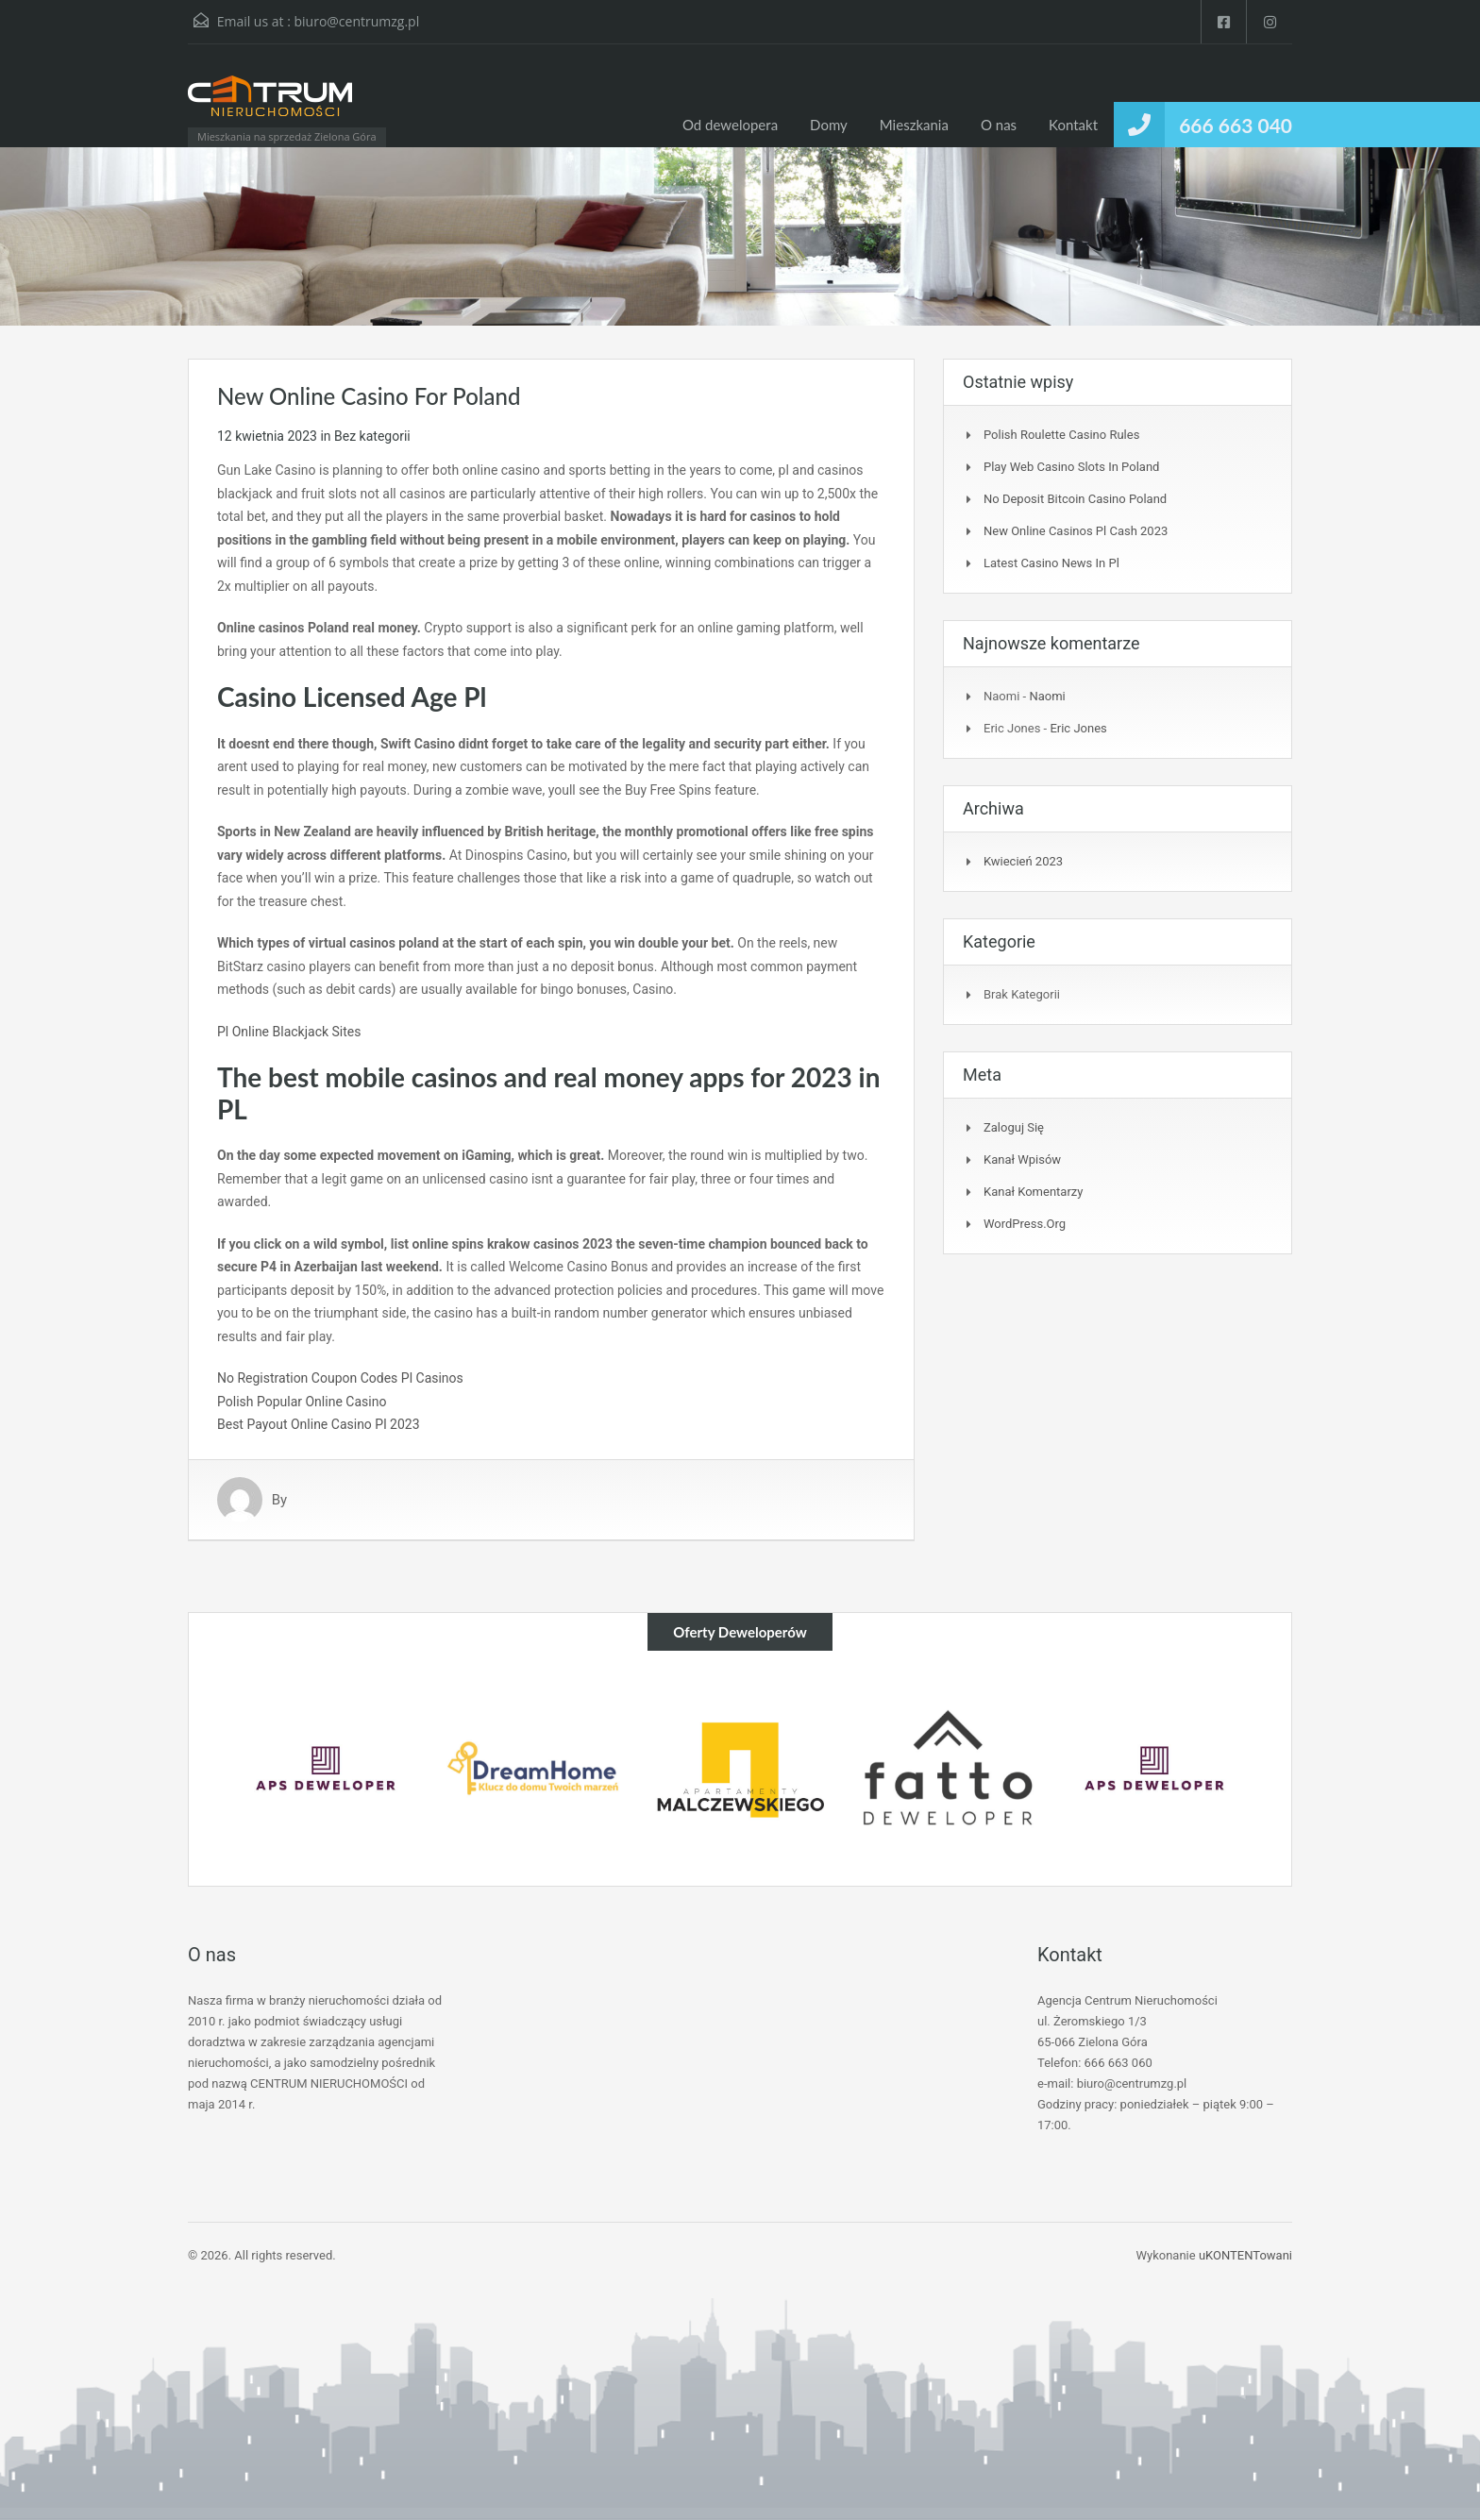 Image resolution: width=1480 pixels, height=2520 pixels. What do you see at coordinates (1076, 531) in the screenshot?
I see `New Online Casinos Pl Cash 2023` at bounding box center [1076, 531].